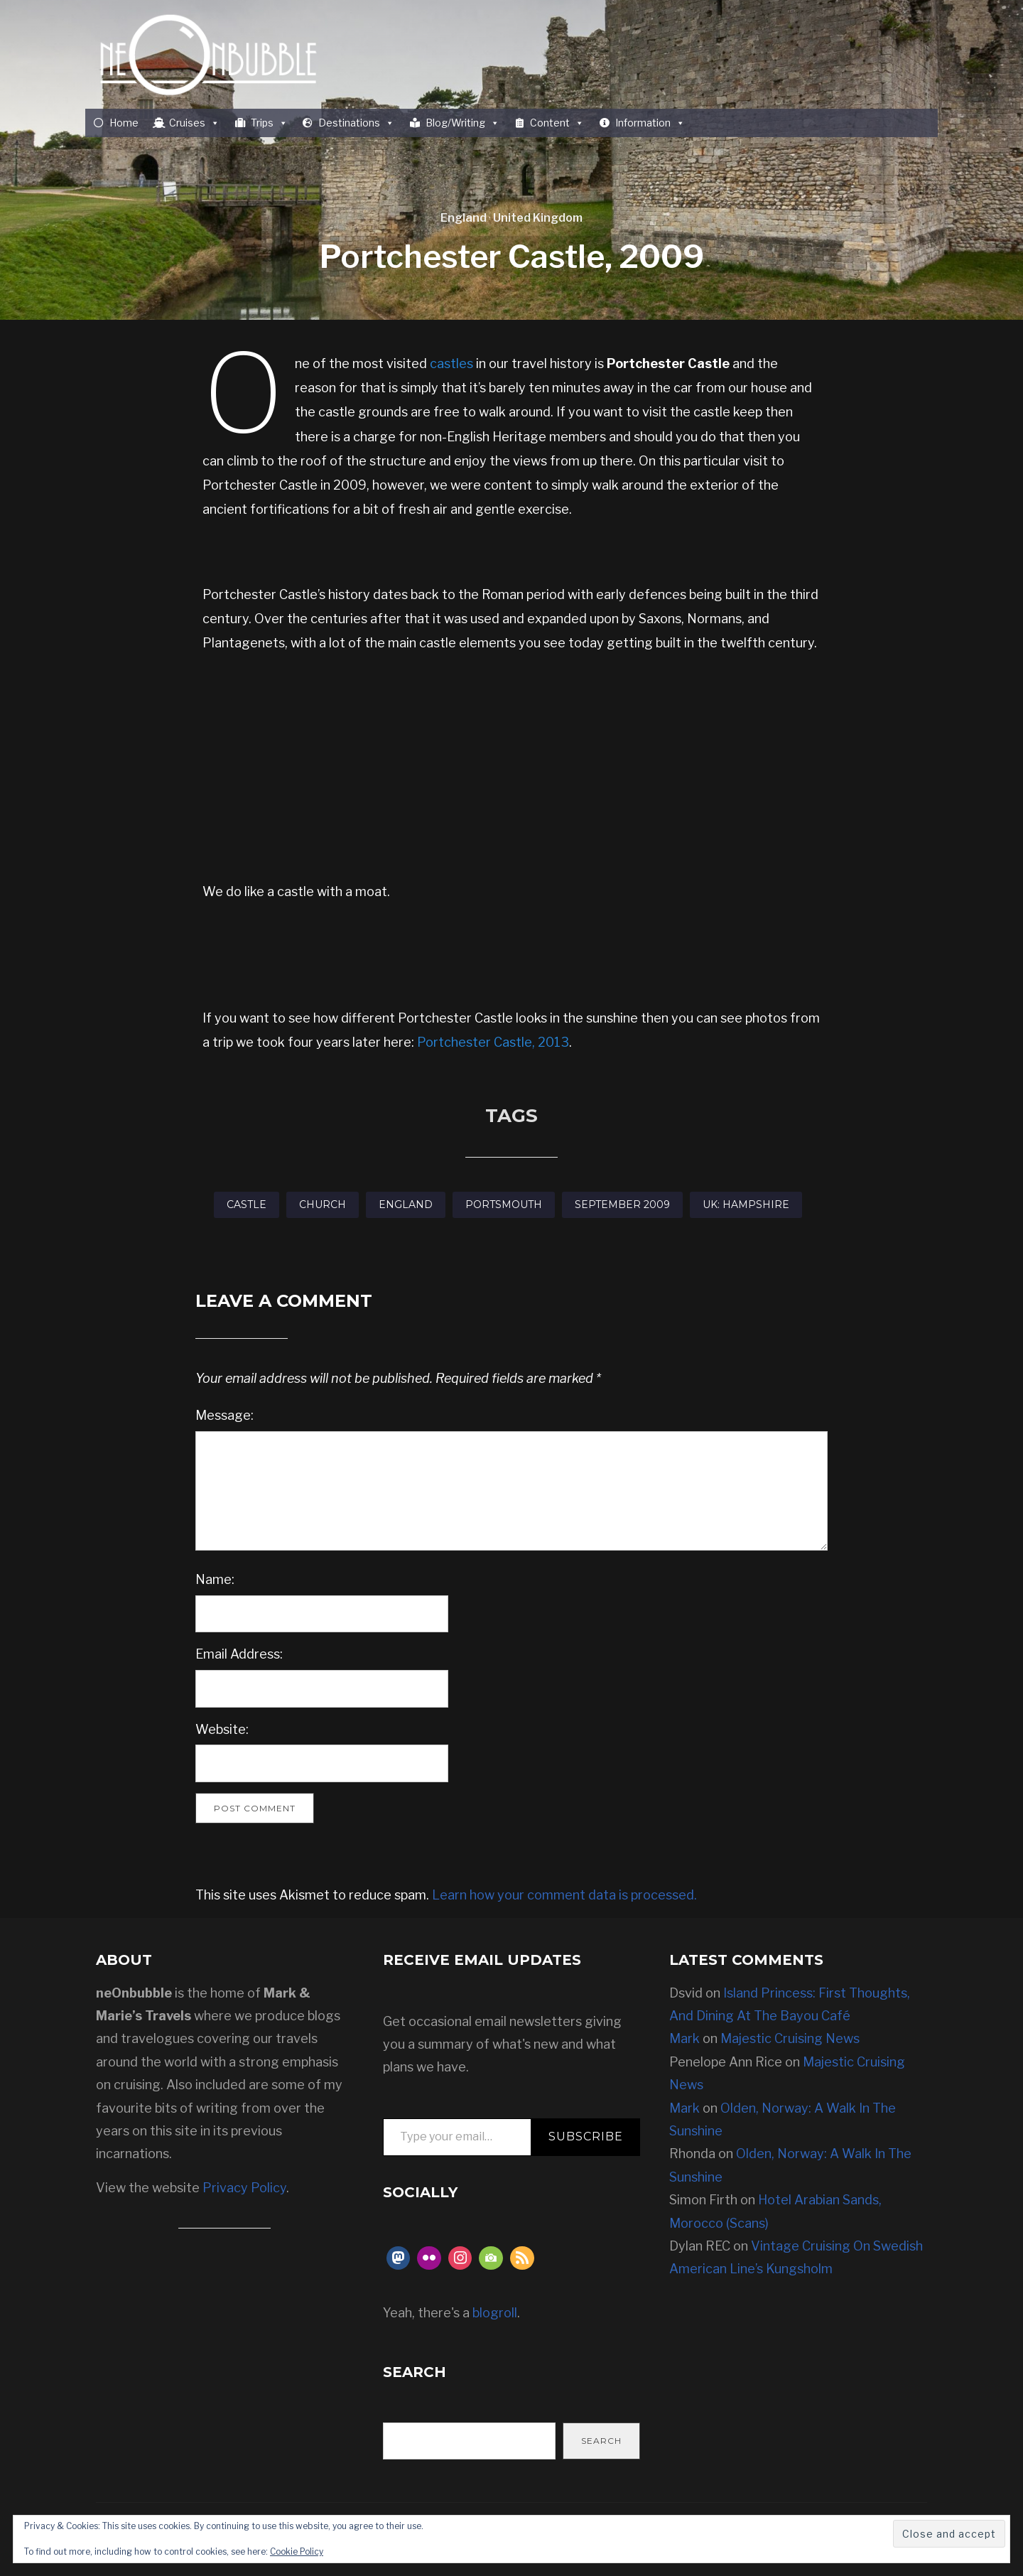 The width and height of the screenshot is (1023, 2576). Describe the element at coordinates (538, 218) in the screenshot. I see `United Kingdom` at that location.